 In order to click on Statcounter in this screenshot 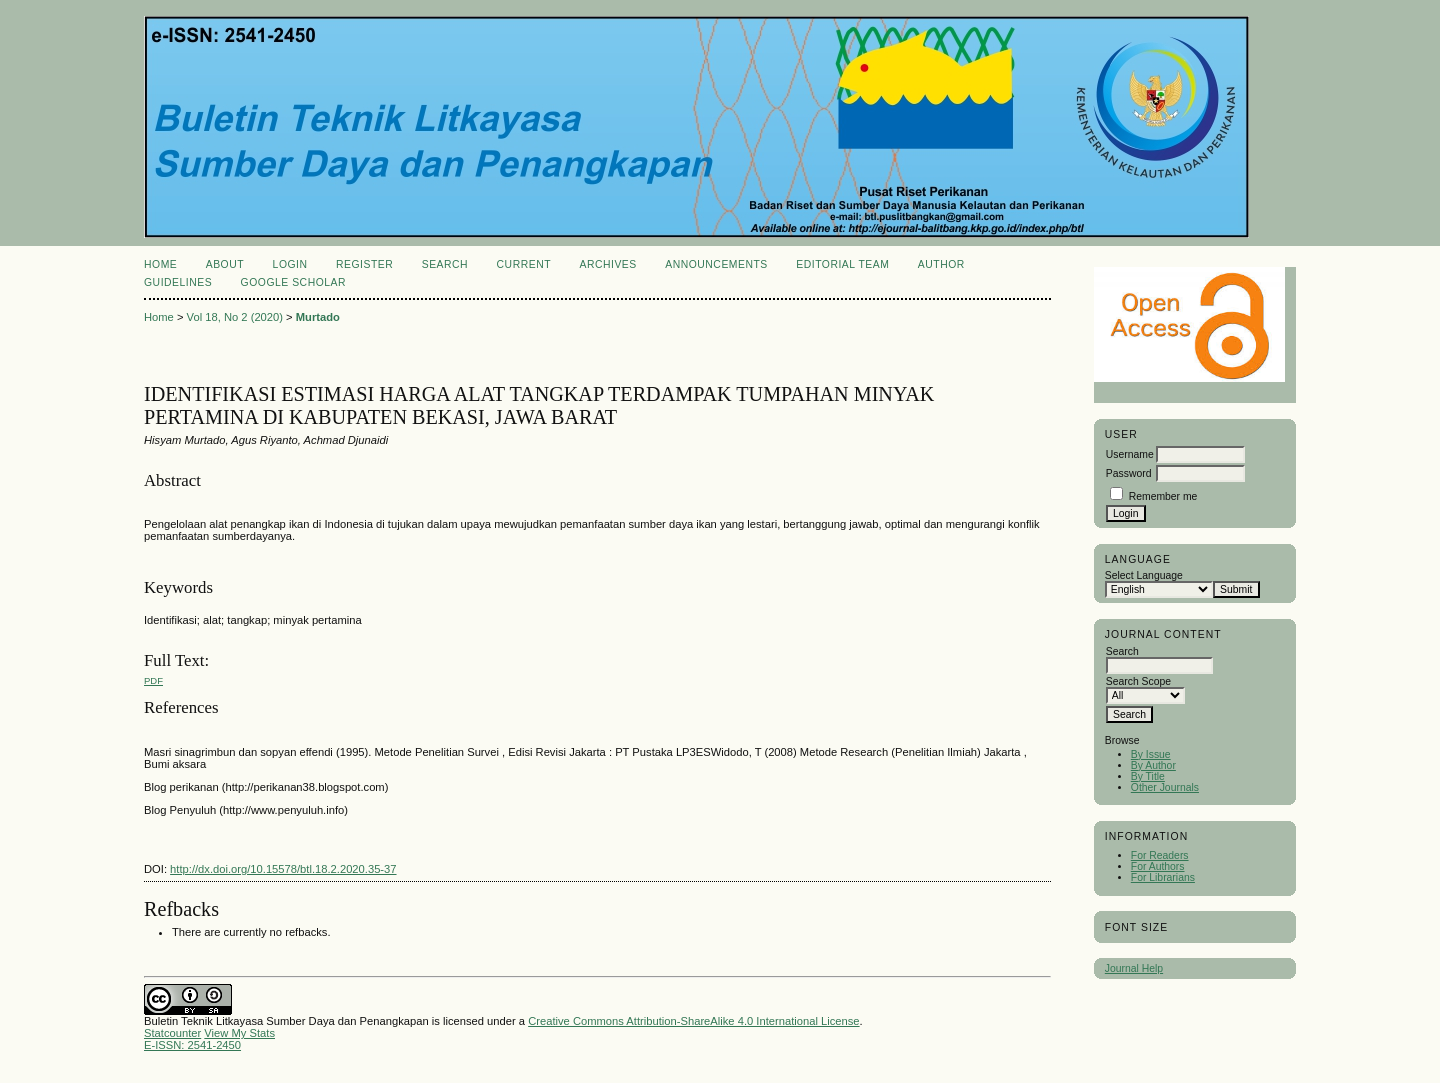, I will do `click(172, 1033)`.